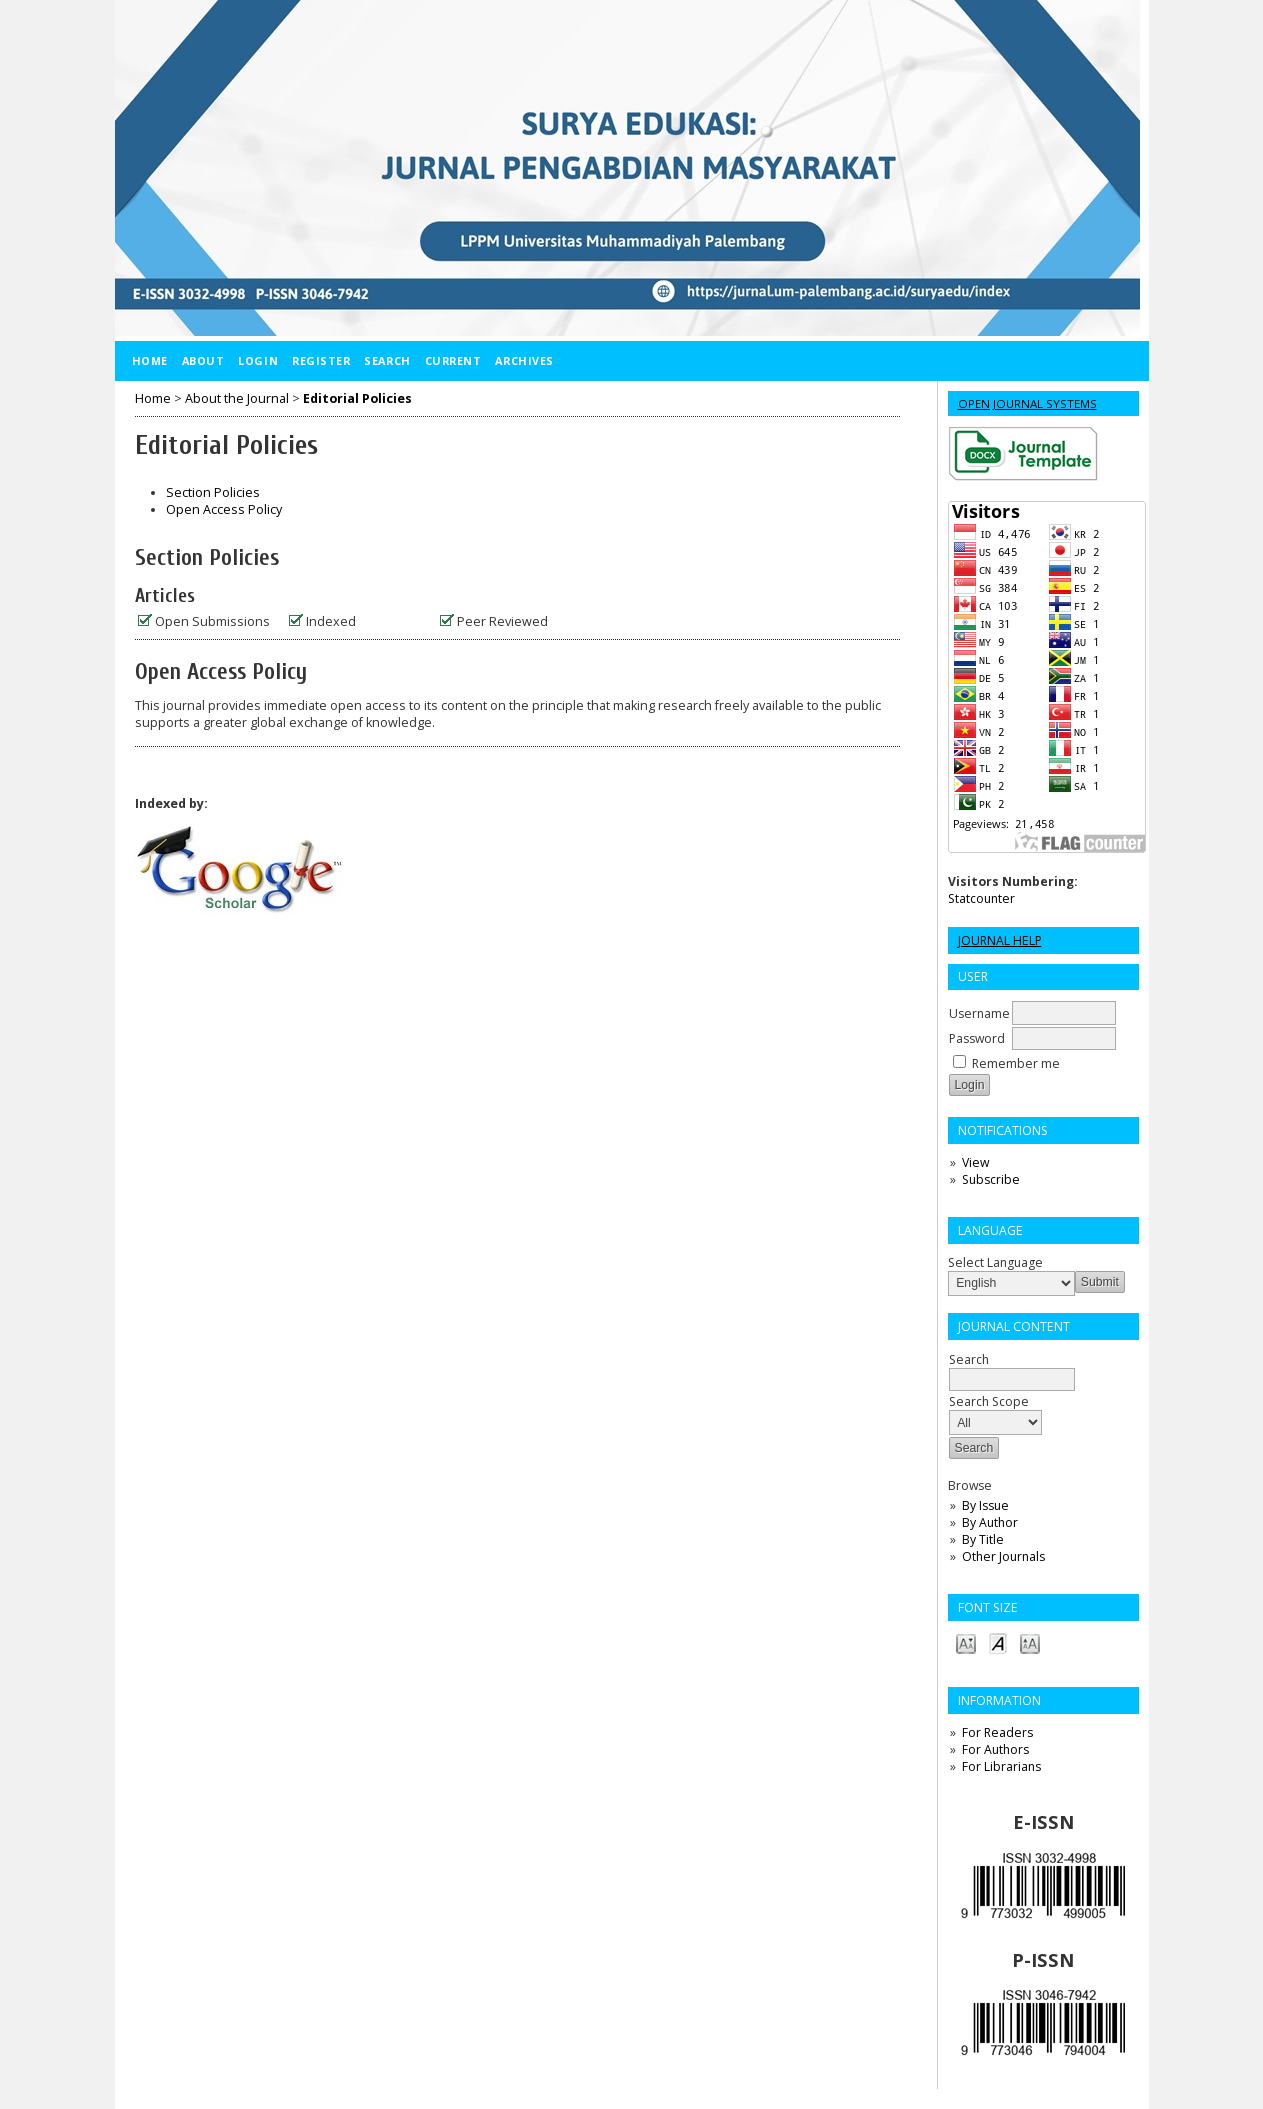  Describe the element at coordinates (387, 360) in the screenshot. I see `Search` at that location.